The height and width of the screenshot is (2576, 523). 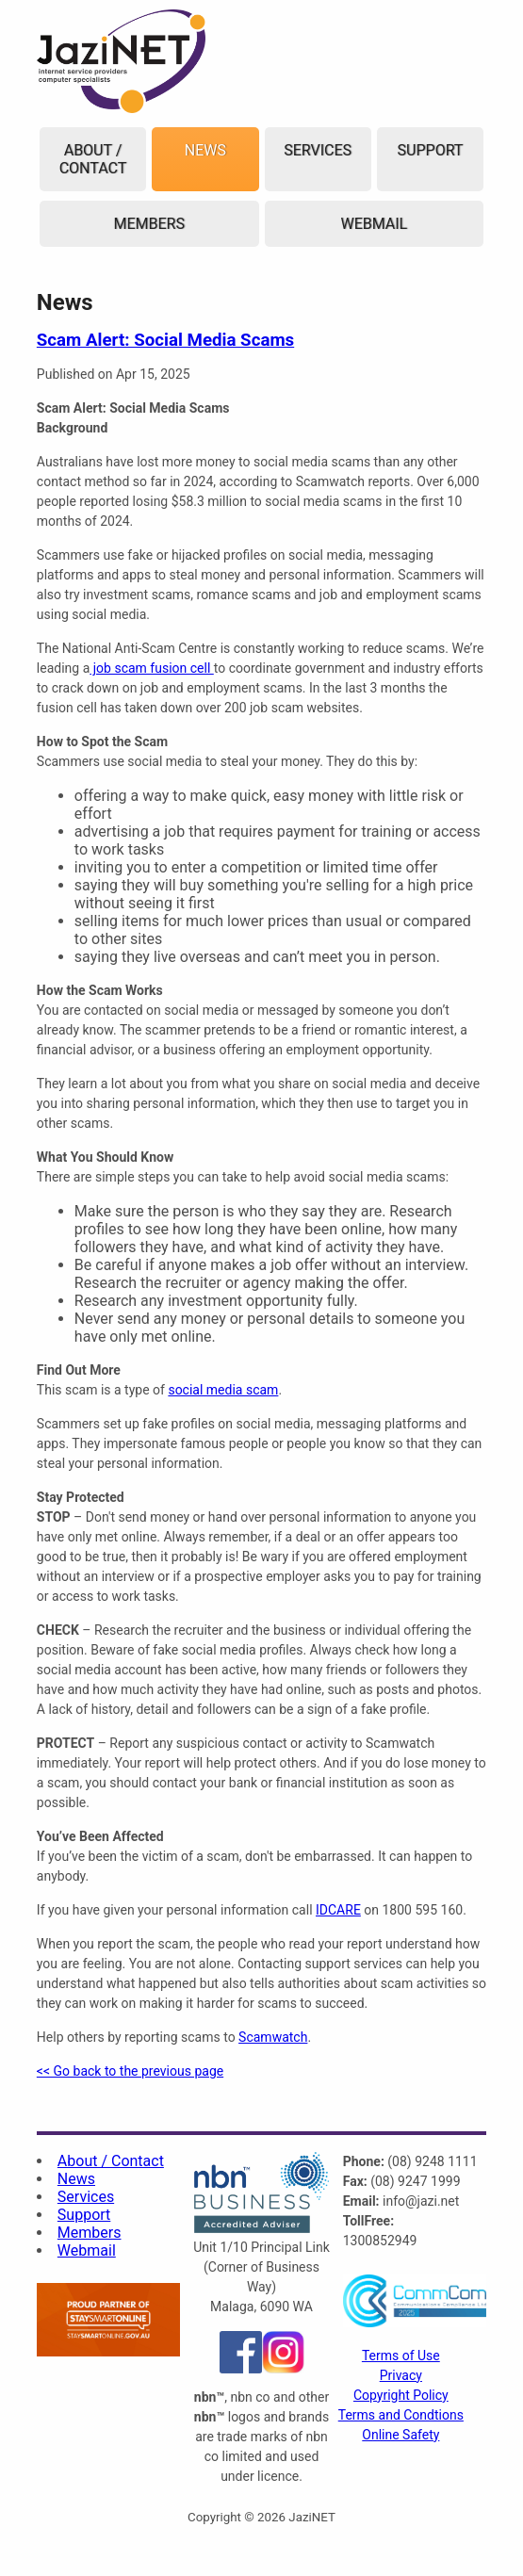 I want to click on Scamwatch, so click(x=272, y=2037).